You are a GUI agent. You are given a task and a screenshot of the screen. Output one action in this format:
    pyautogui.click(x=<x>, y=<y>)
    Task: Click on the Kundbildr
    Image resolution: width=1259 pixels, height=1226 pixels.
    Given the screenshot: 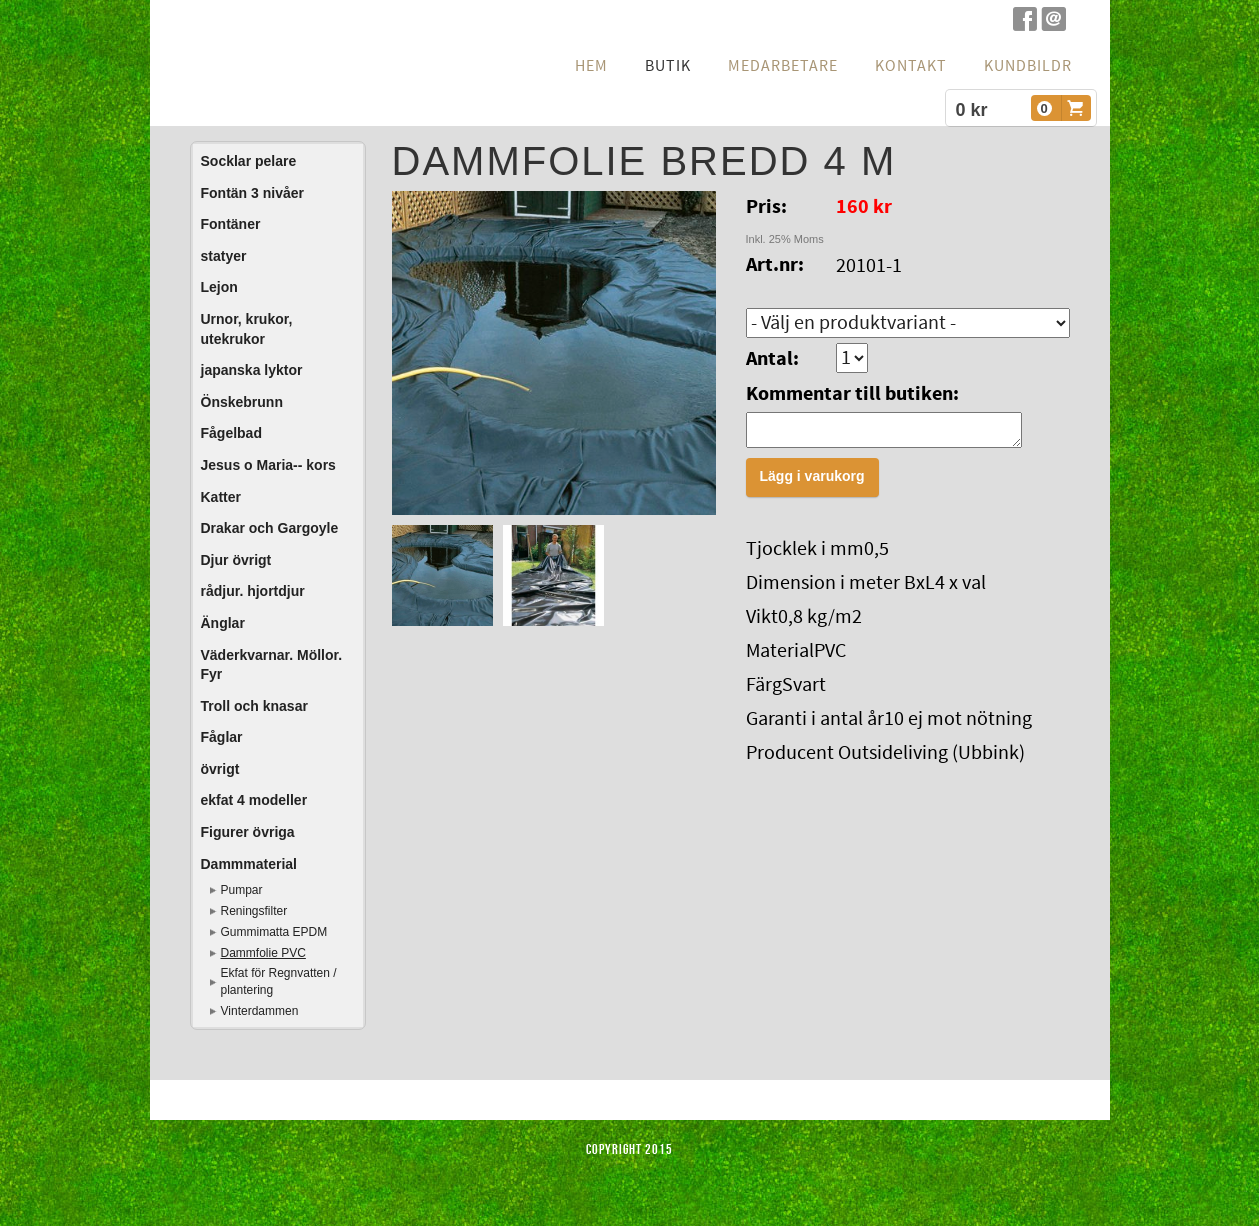 What is the action you would take?
    pyautogui.click(x=1028, y=66)
    